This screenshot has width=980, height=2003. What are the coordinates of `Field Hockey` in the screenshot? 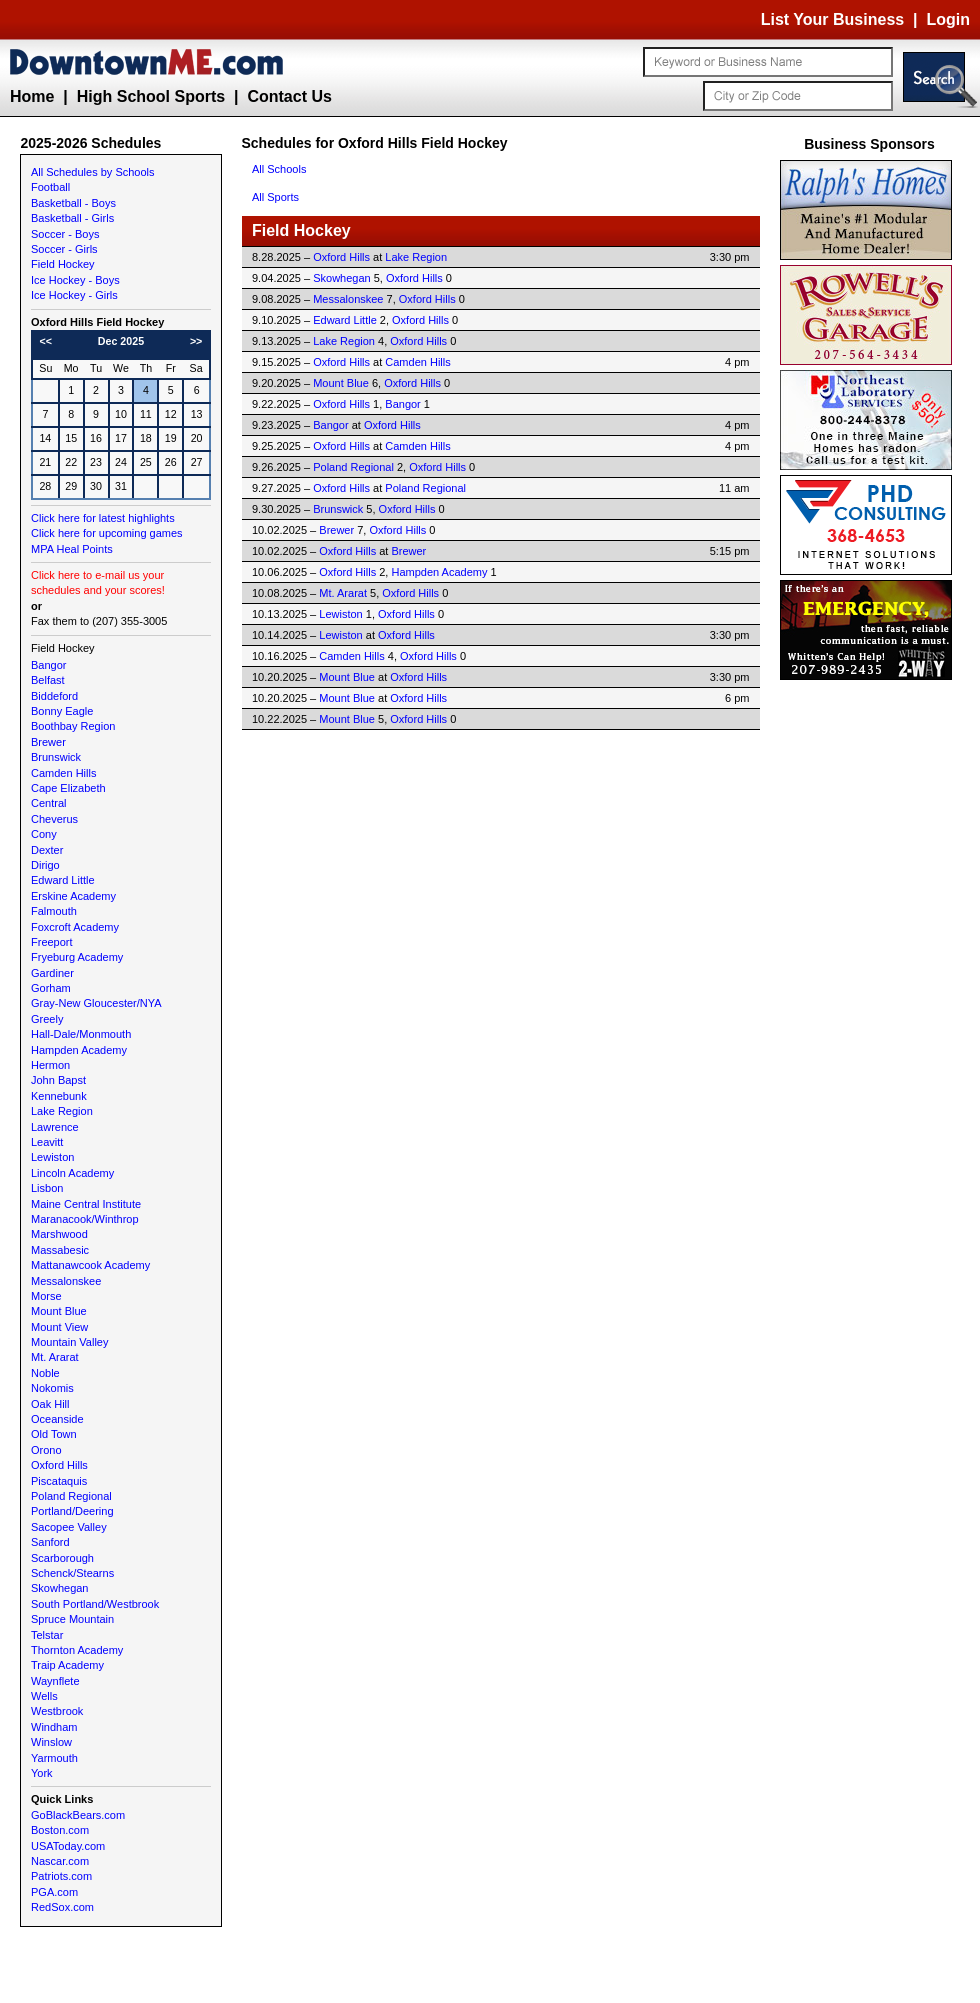 It's located at (63, 264).